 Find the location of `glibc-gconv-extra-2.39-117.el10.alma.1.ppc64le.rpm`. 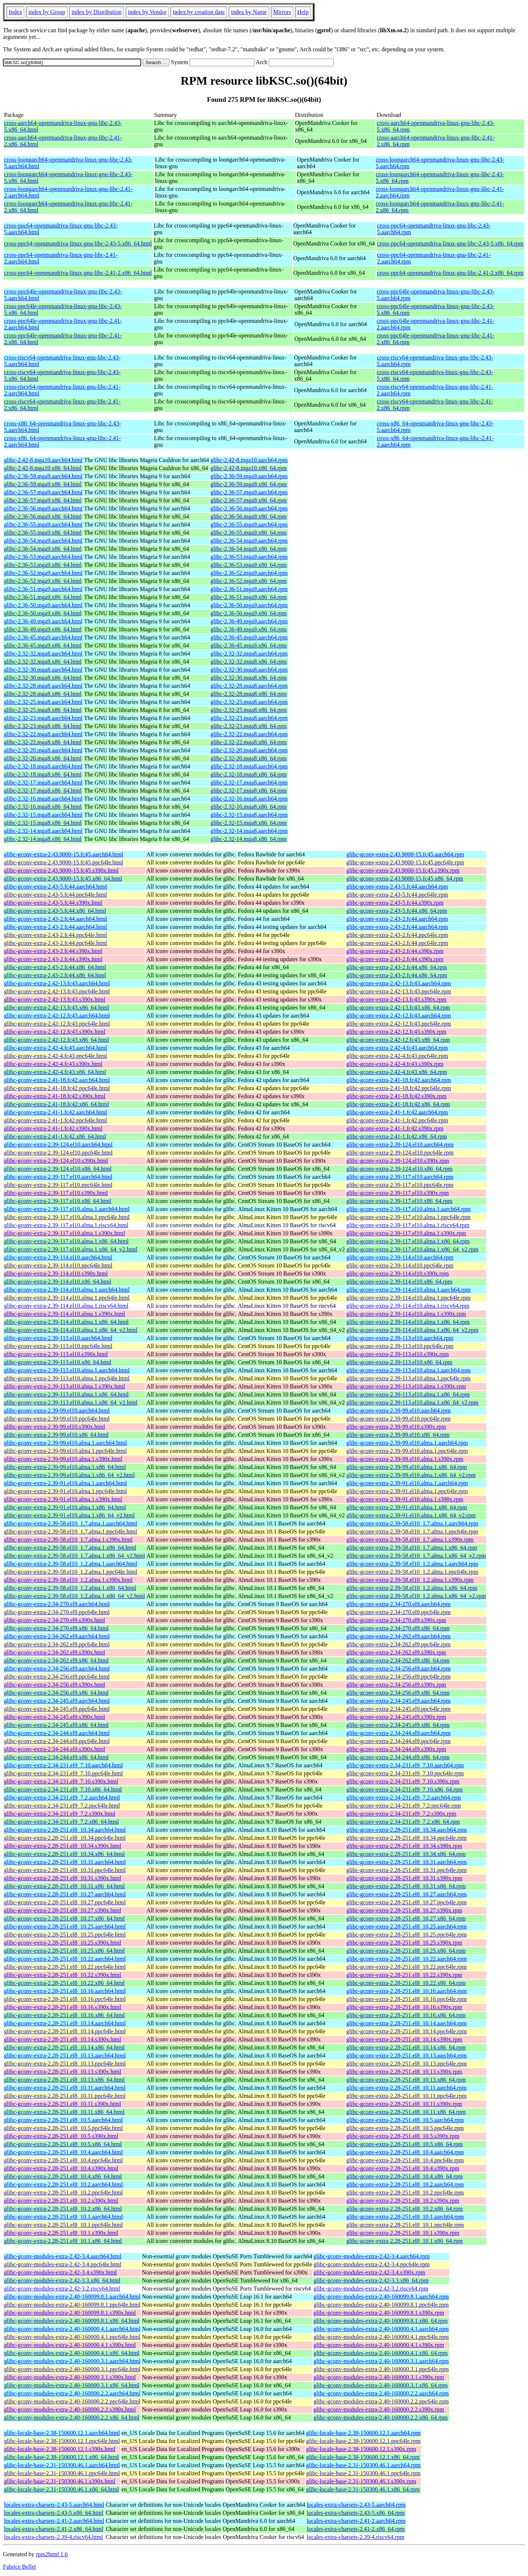

glibc-gconv-extra-2.39-117.el10.alma.1.ppc64le.rpm is located at coordinates (408, 1217).